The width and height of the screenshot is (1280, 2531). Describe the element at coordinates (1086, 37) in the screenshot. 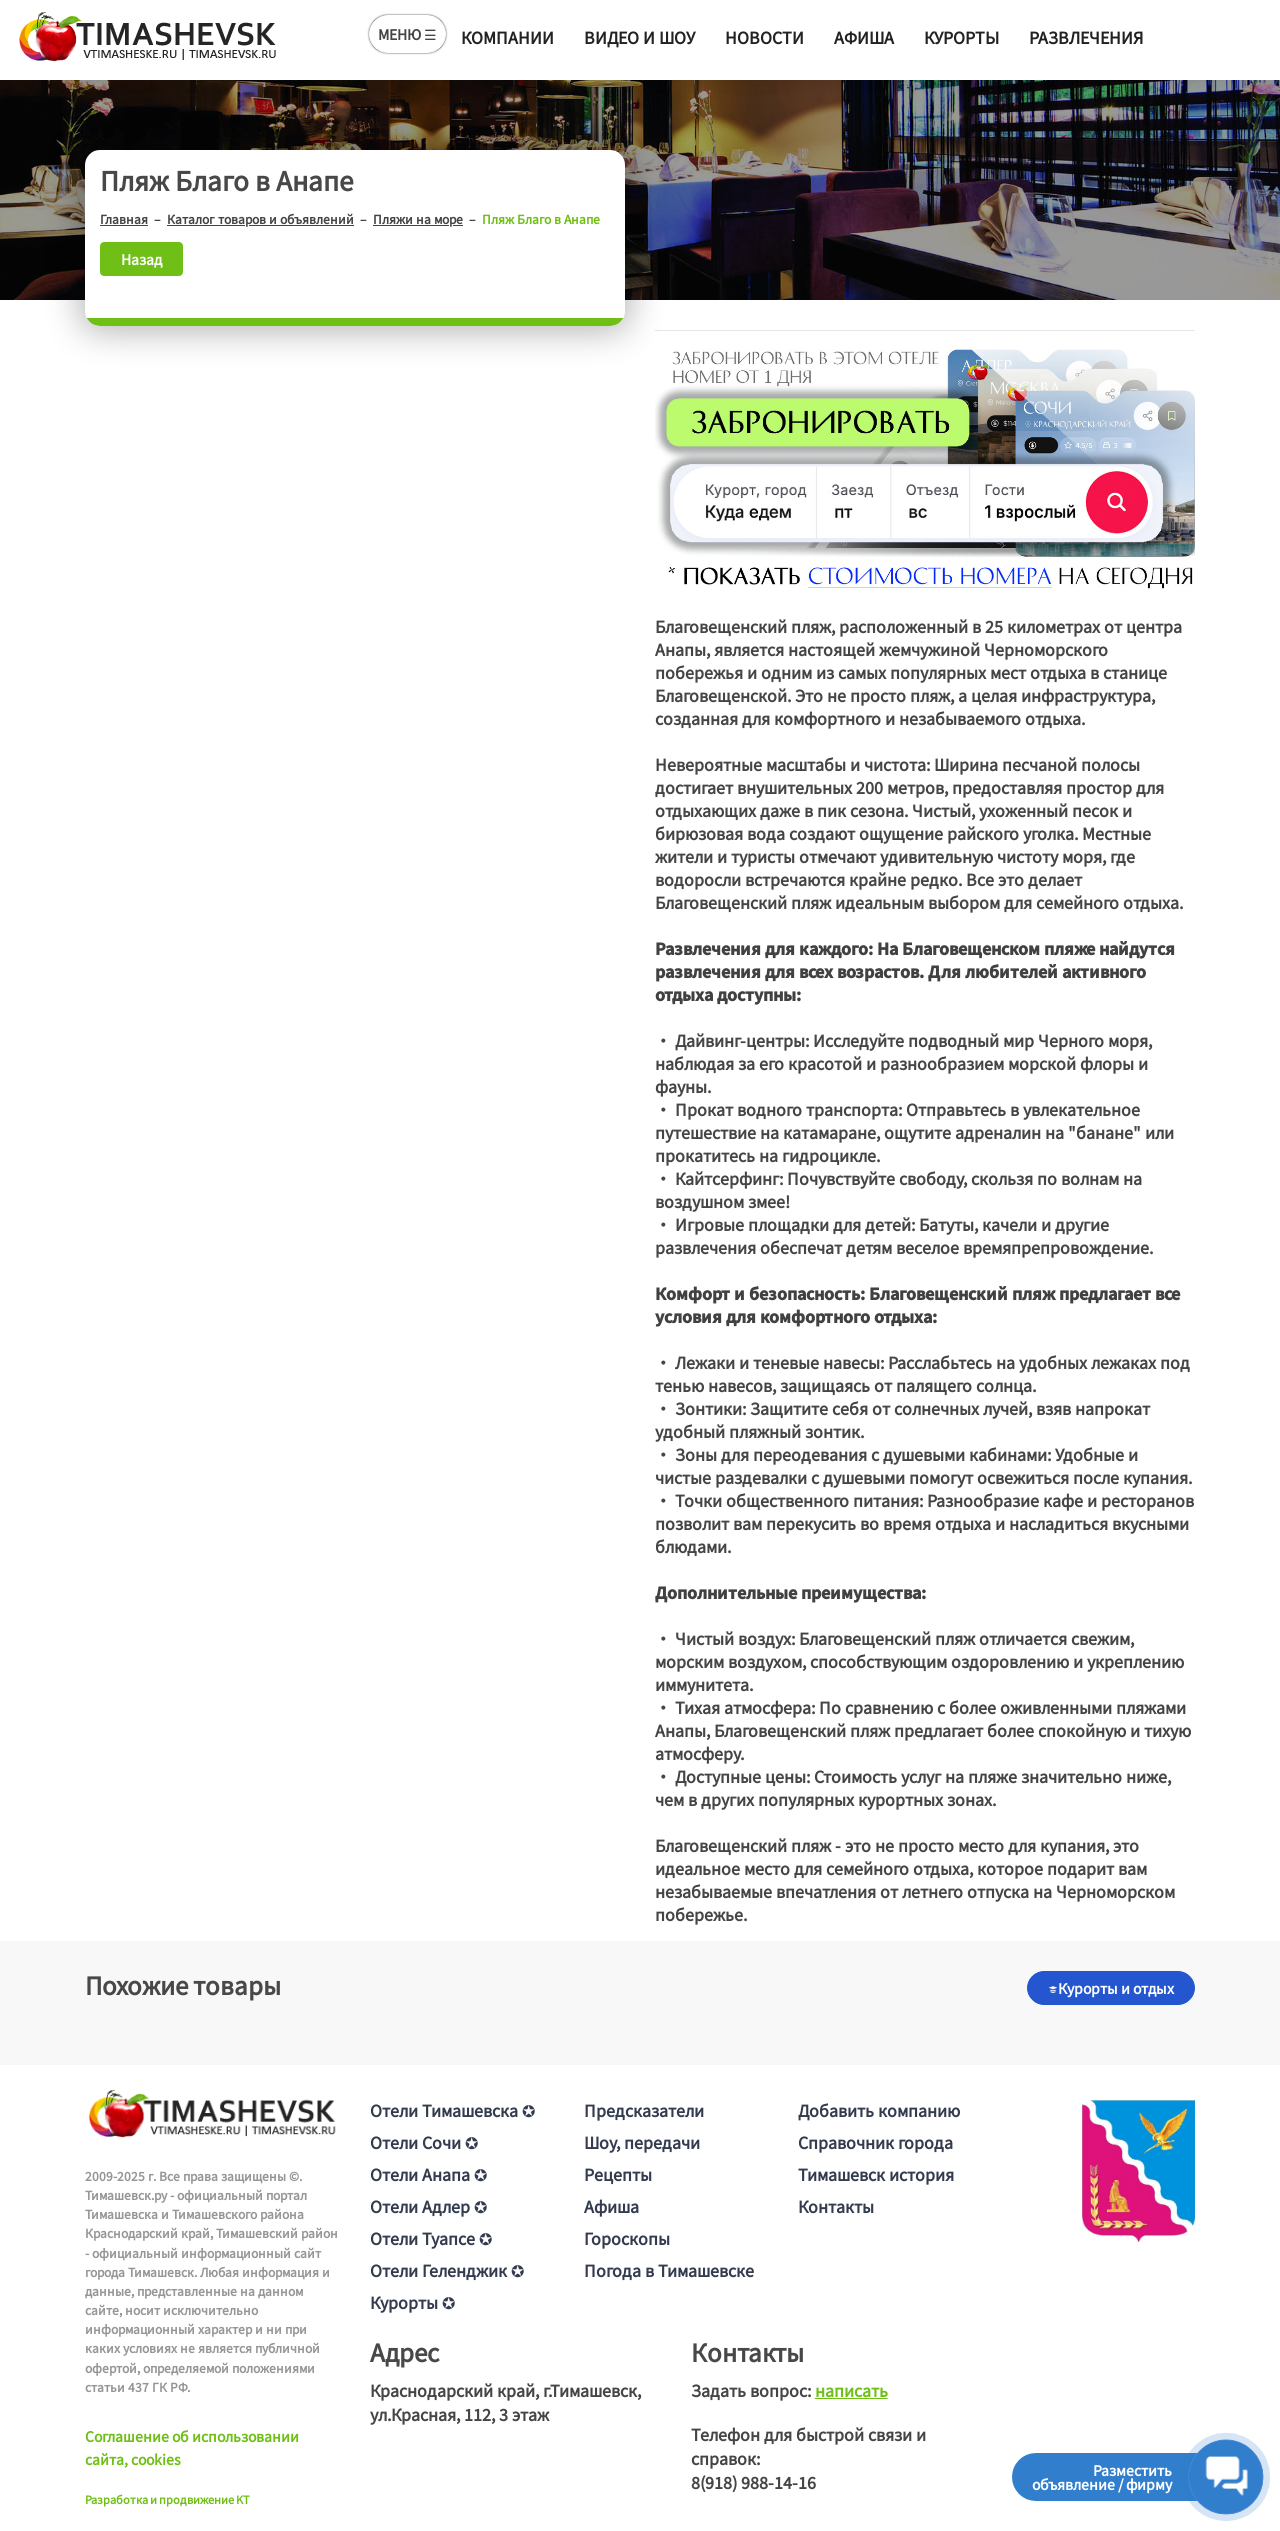

I see `Развлечения` at that location.